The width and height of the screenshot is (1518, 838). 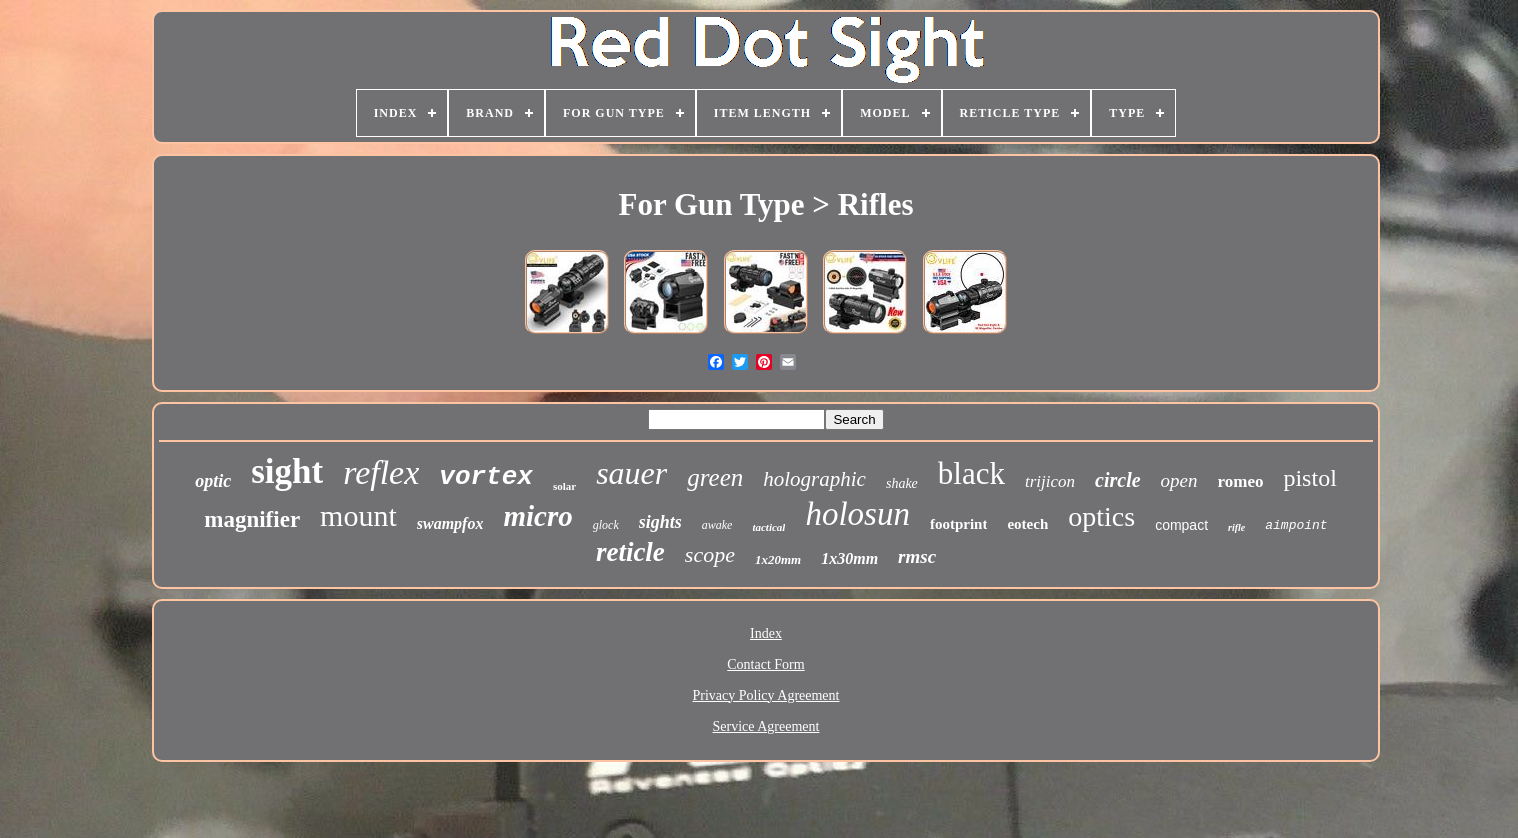 What do you see at coordinates (1236, 527) in the screenshot?
I see `rifle` at bounding box center [1236, 527].